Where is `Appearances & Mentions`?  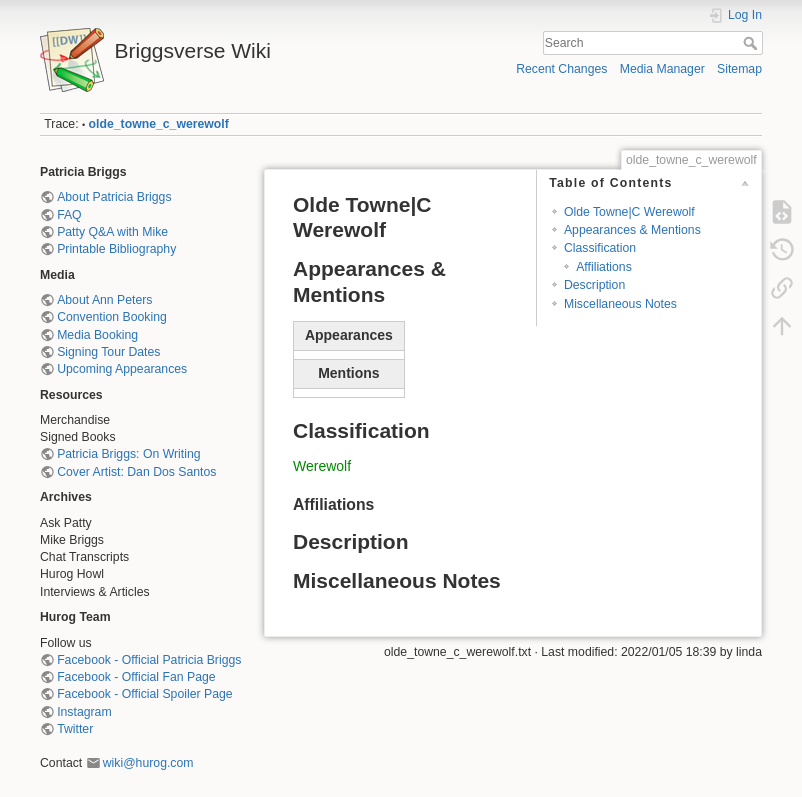 Appearances & Mentions is located at coordinates (632, 230).